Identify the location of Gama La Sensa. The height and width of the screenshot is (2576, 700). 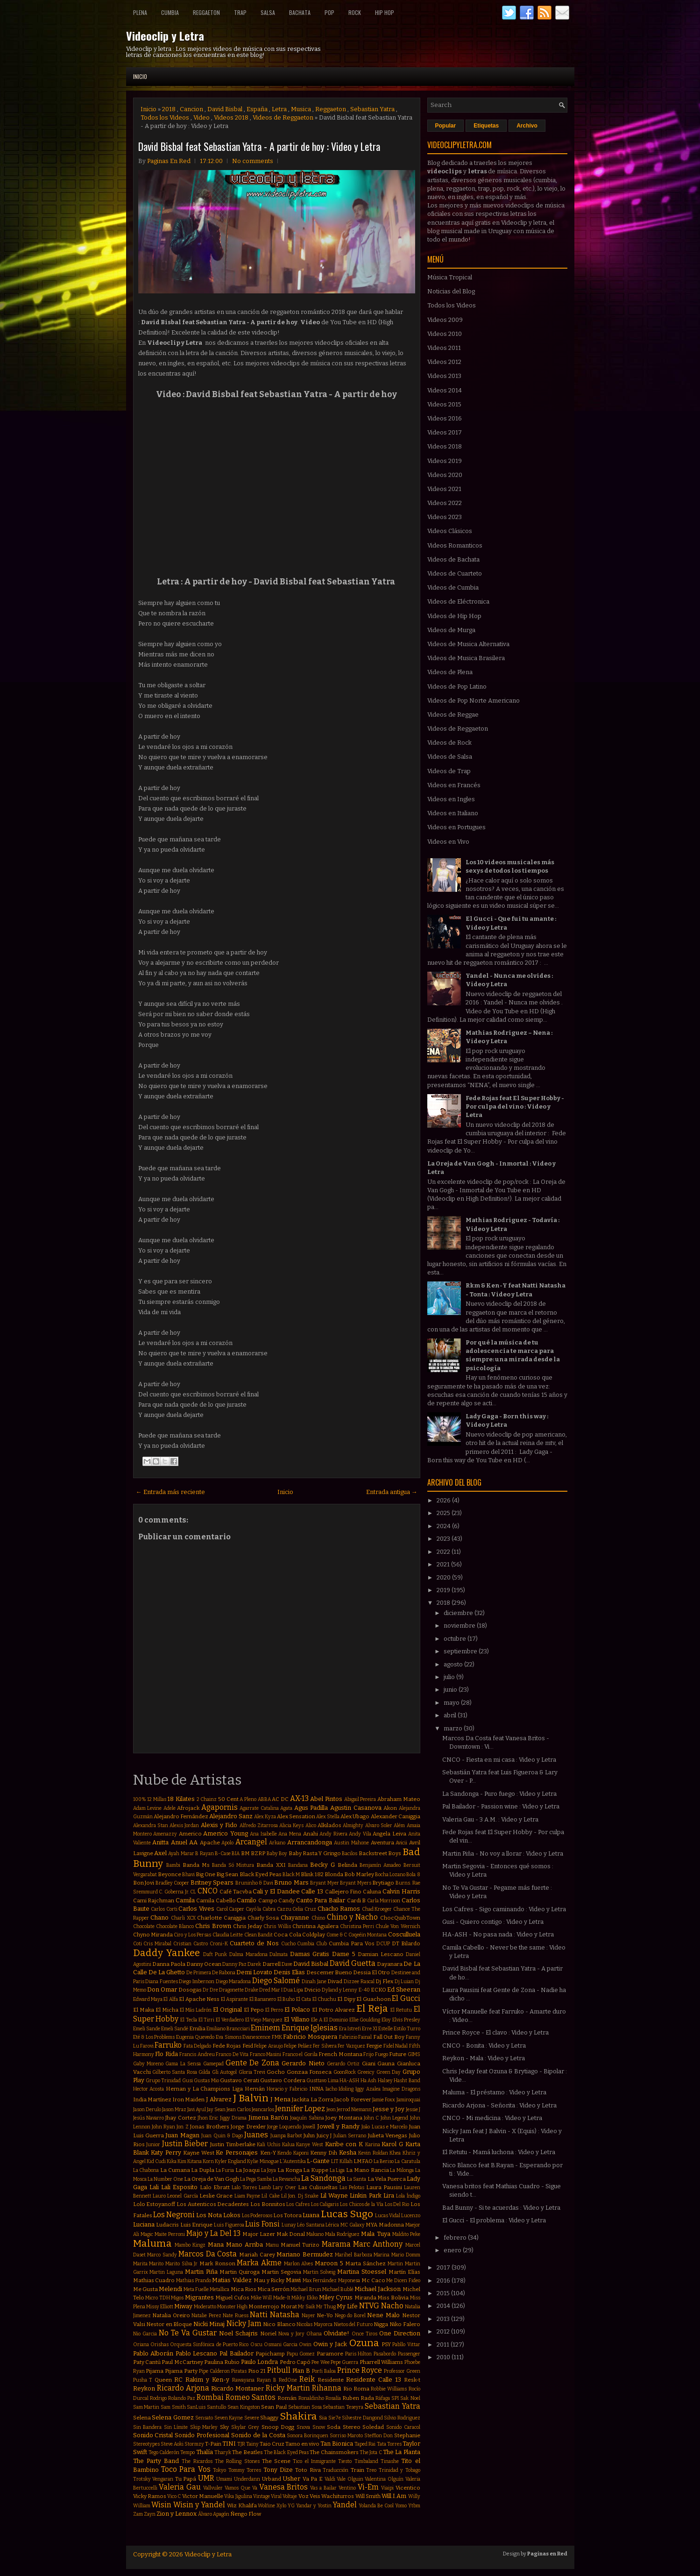
(183, 2064).